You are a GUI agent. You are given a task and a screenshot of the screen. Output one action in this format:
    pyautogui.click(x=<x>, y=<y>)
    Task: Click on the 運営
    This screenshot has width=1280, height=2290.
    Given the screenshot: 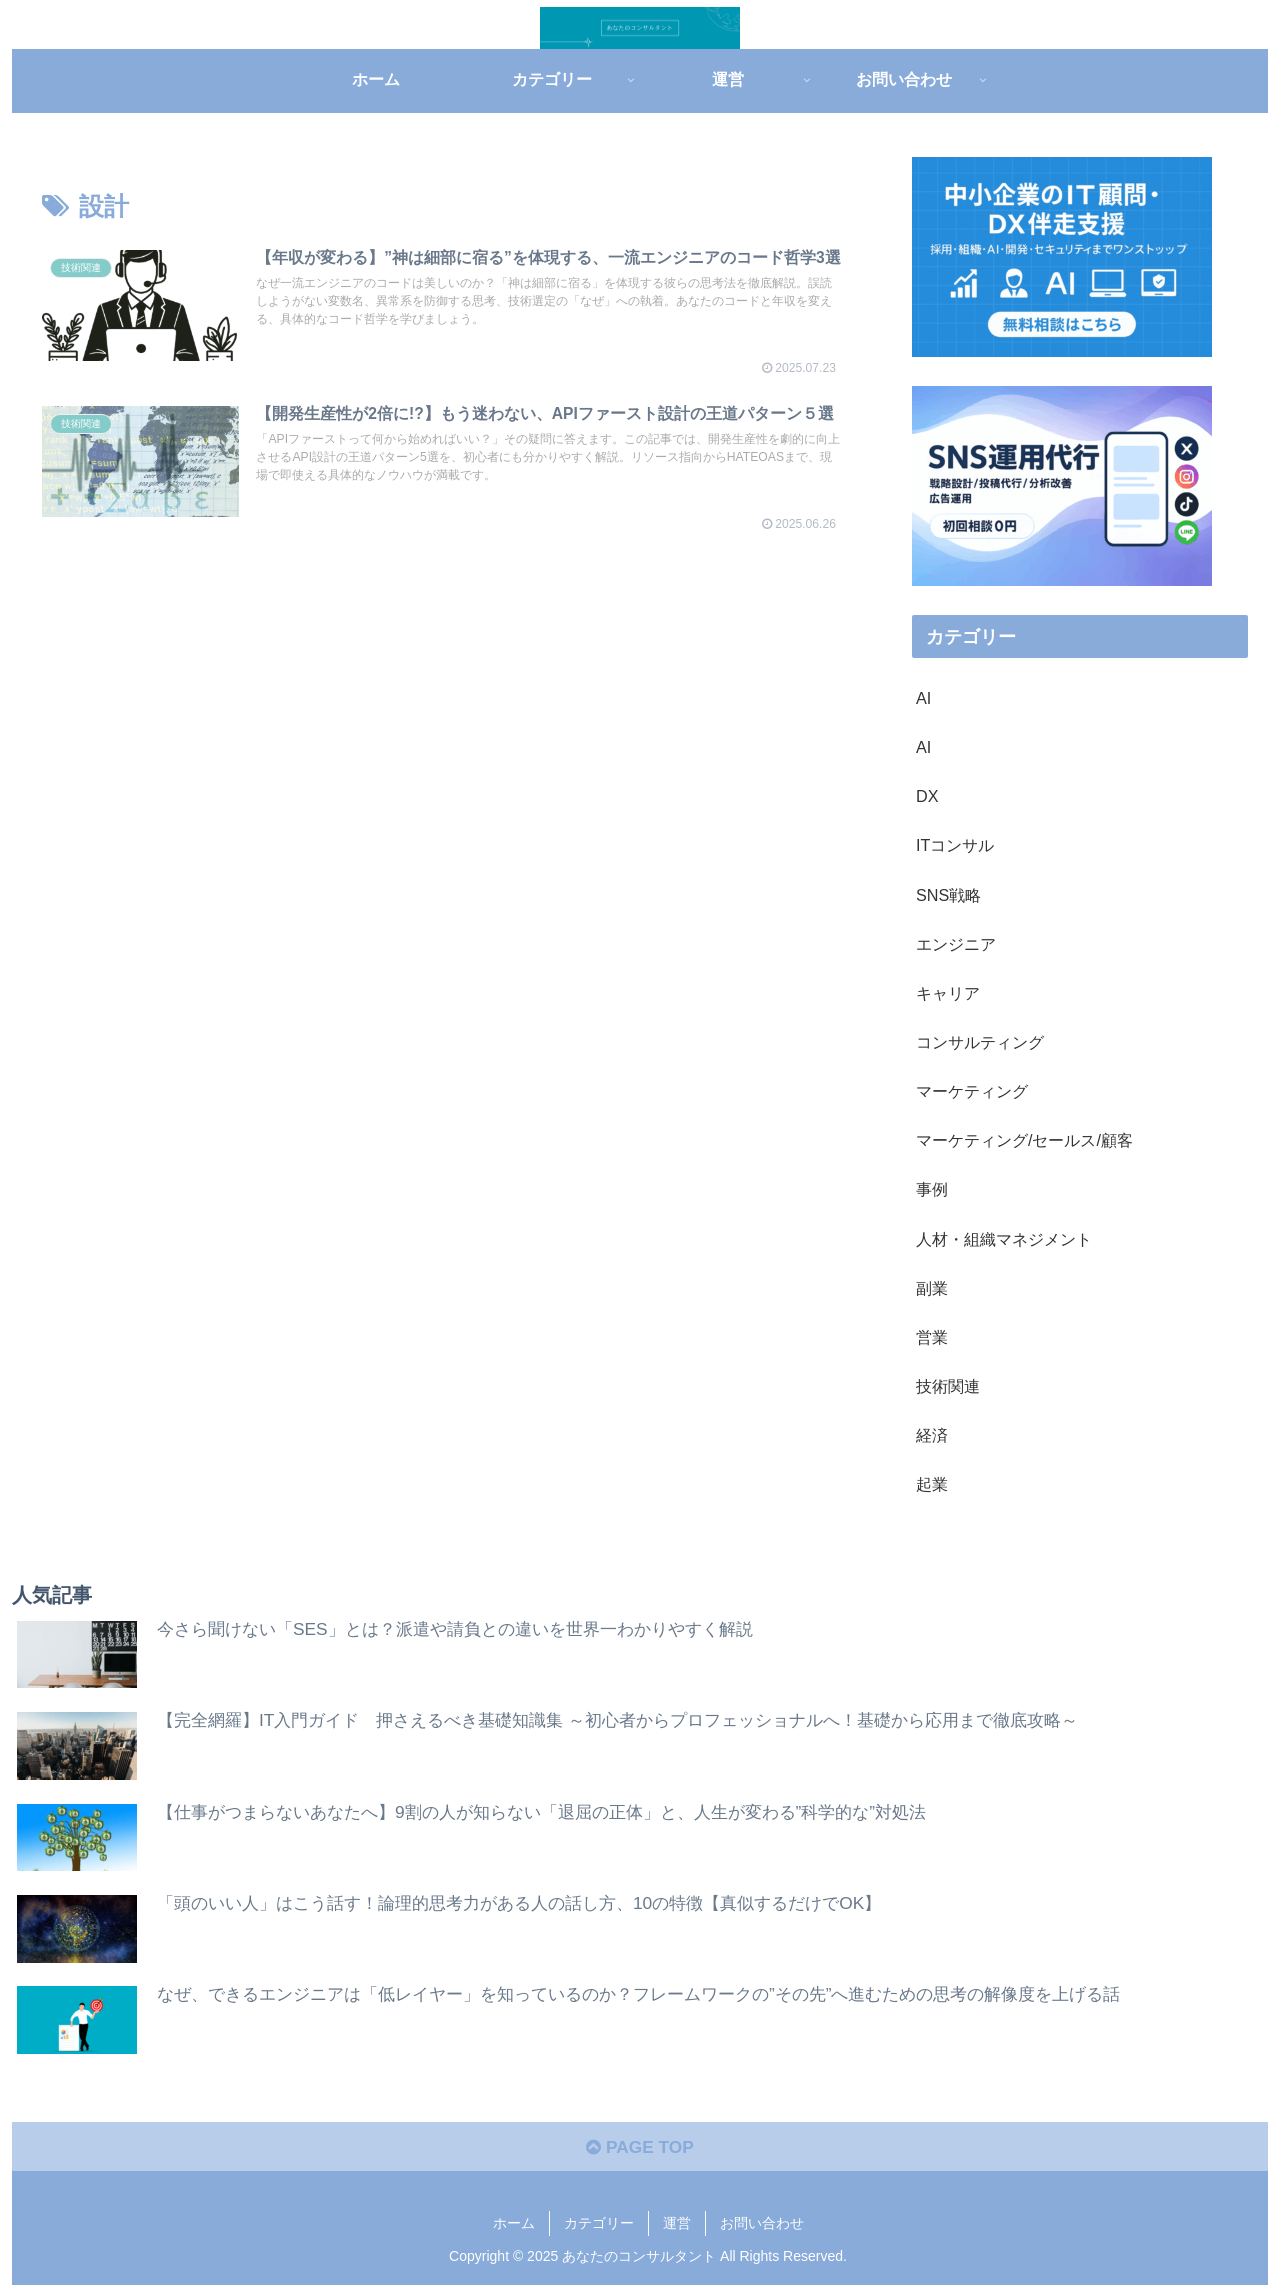 What is the action you would take?
    pyautogui.click(x=677, y=2228)
    